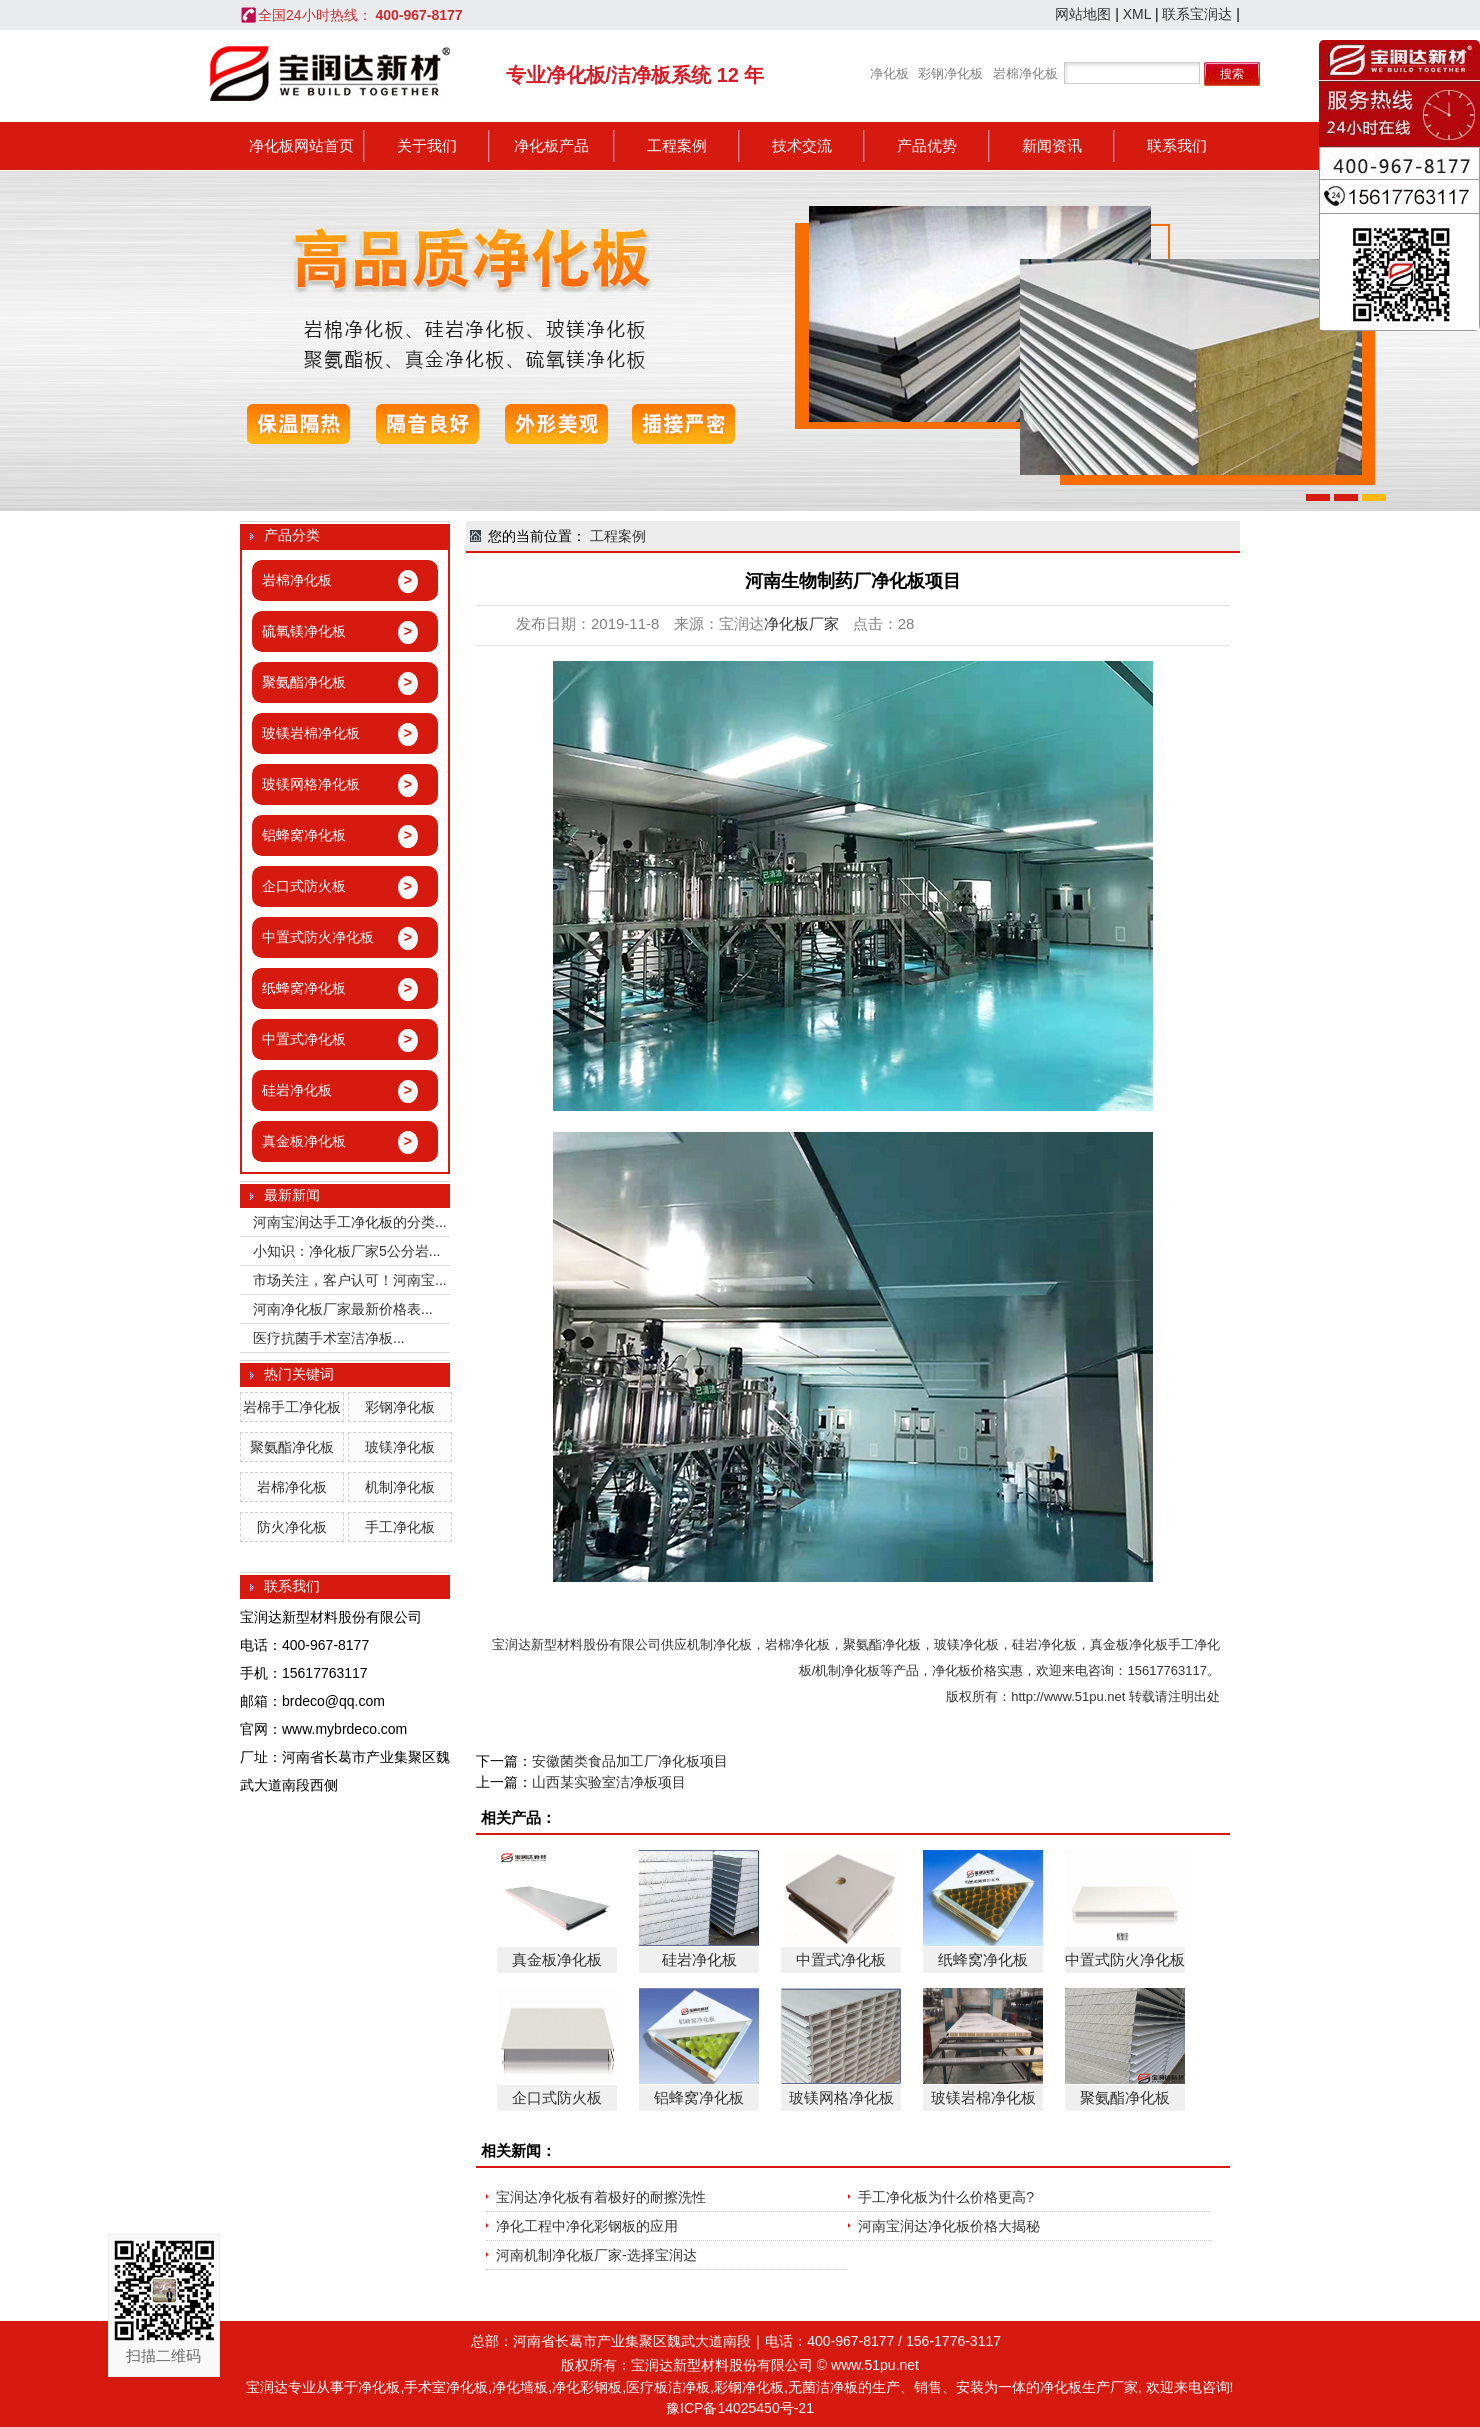 The height and width of the screenshot is (2427, 1480). Describe the element at coordinates (343, 1309) in the screenshot. I see `河南净化板厂家最新价格表...` at that location.